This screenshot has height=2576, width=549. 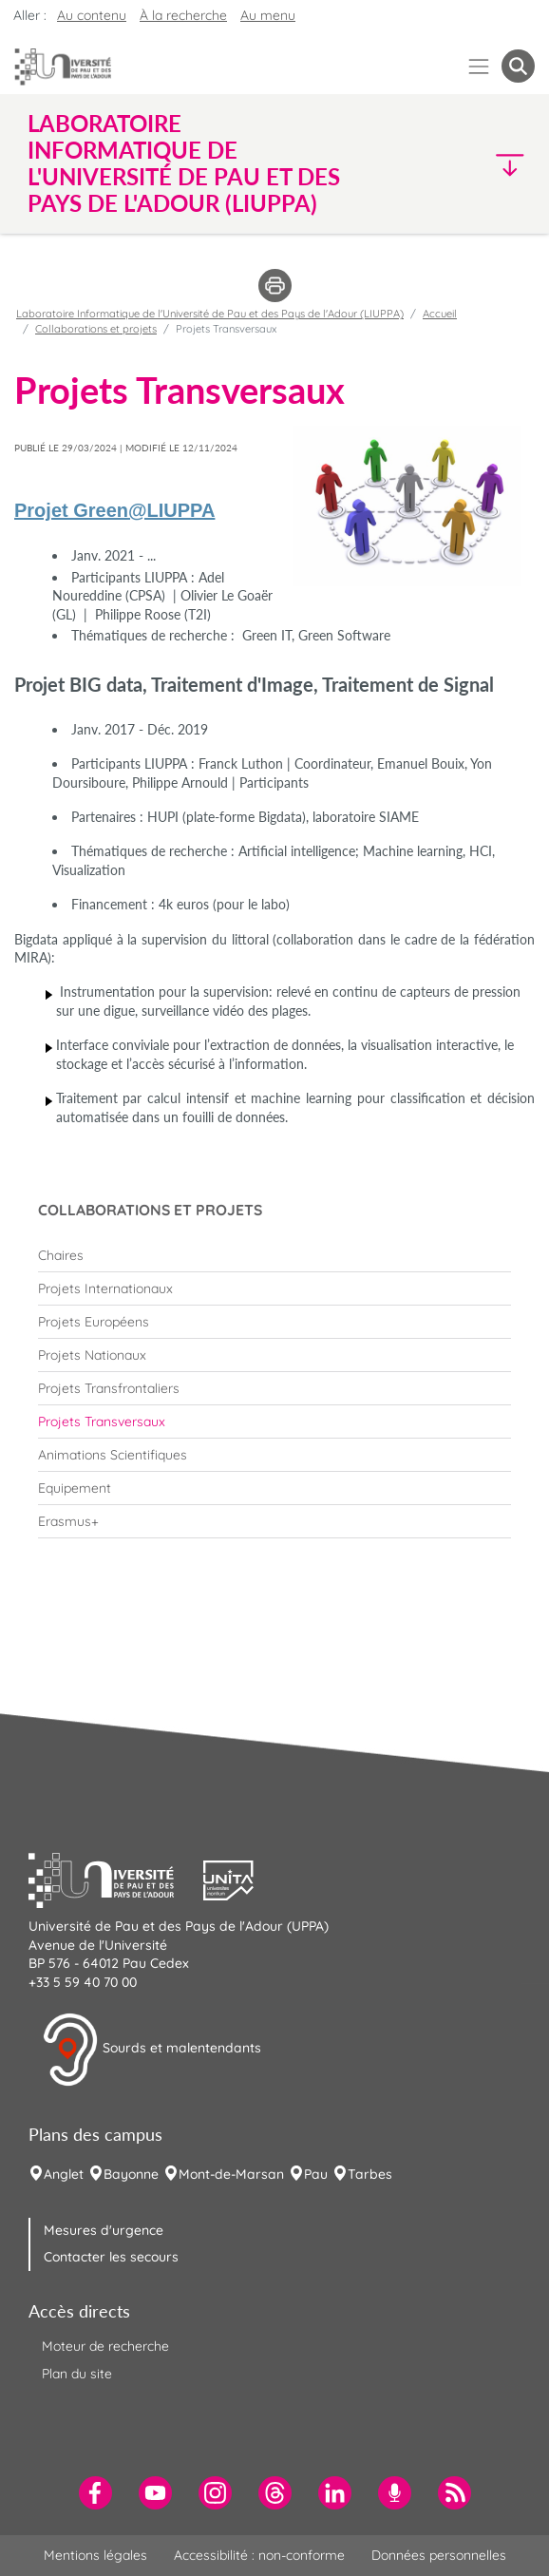 I want to click on Anglet [menuitem], so click(x=64, y=2174).